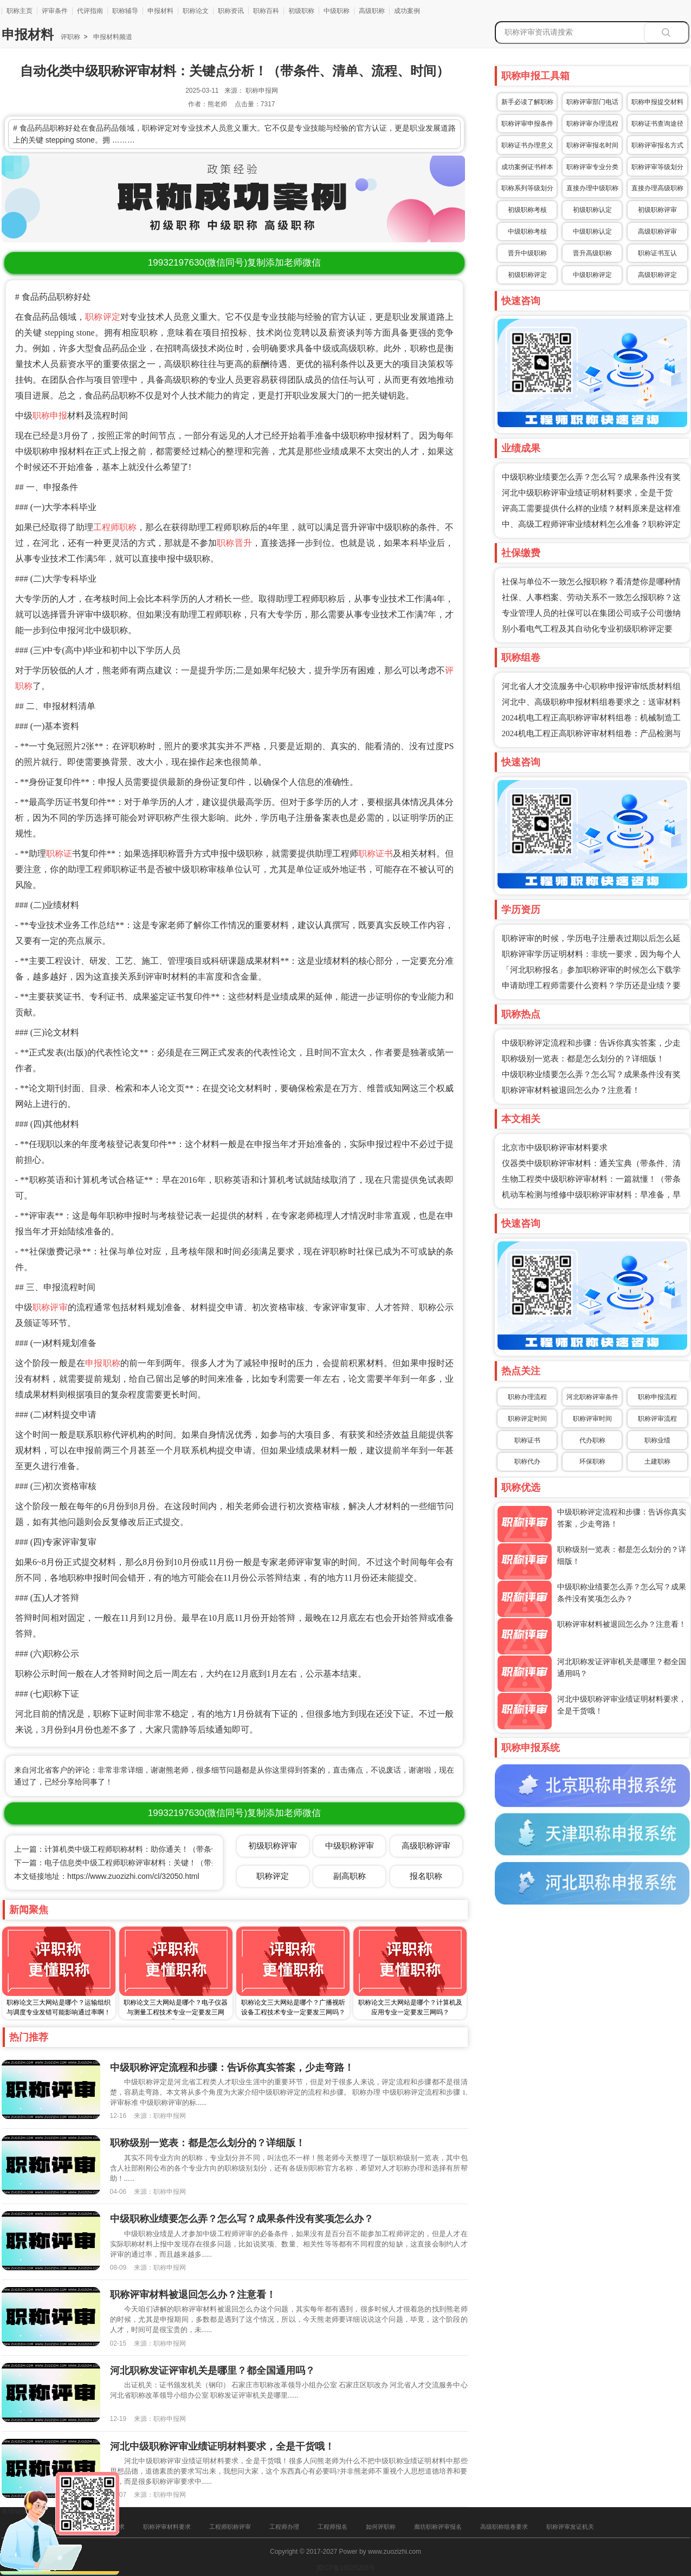 This screenshot has width=691, height=2576. I want to click on 下一篇：电子信息类中级工程师职称评审材料：关键！（带条件、清单、流程、时间）, so click(158, 1862).